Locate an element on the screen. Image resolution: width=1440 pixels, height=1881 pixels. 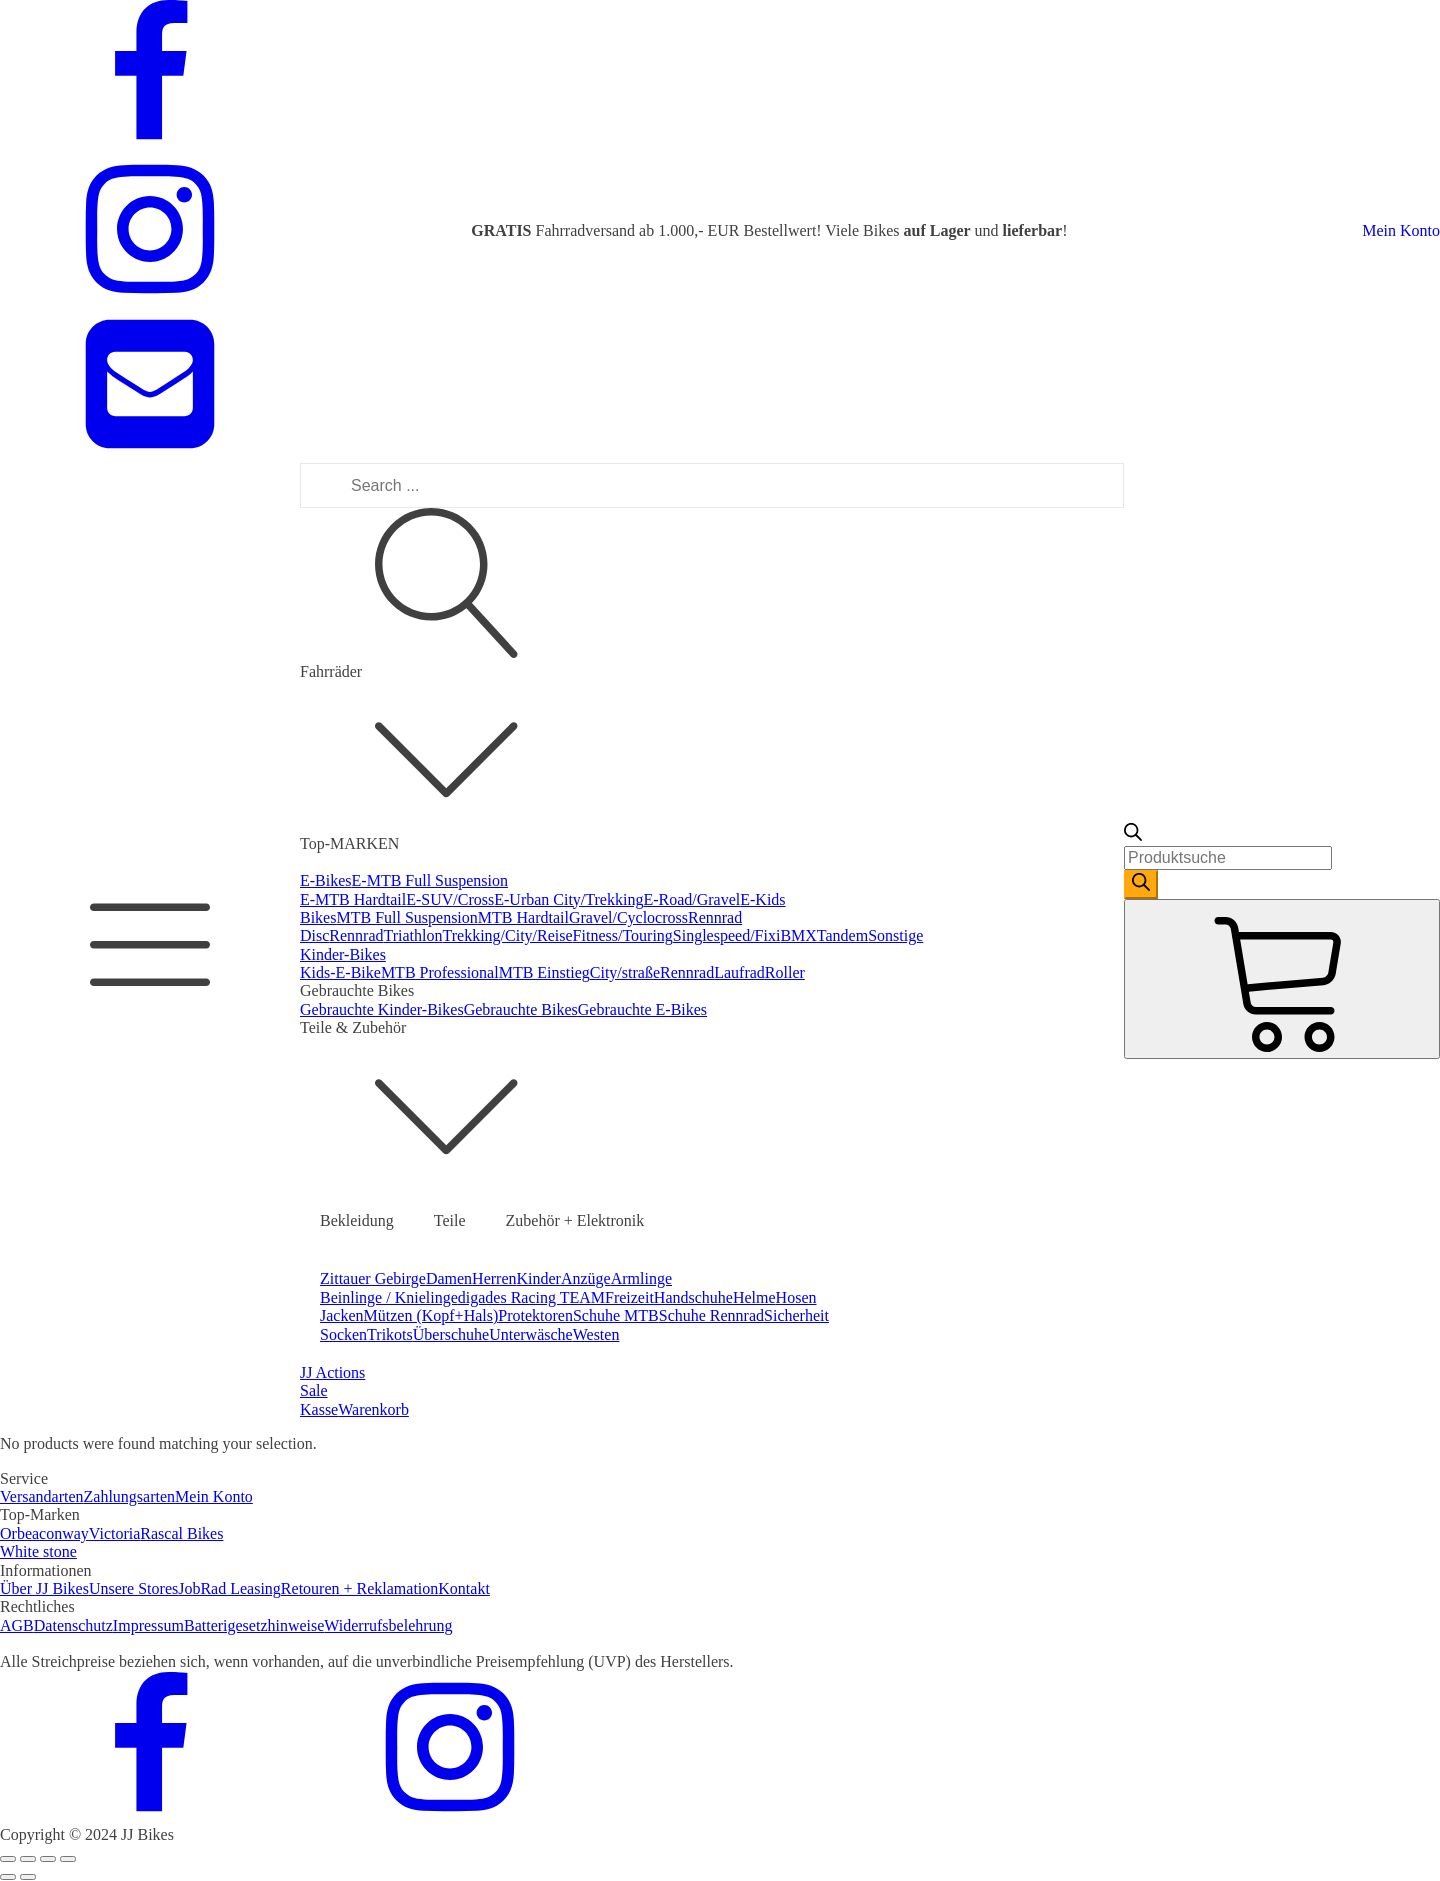
Herren is located at coordinates (494, 1278).